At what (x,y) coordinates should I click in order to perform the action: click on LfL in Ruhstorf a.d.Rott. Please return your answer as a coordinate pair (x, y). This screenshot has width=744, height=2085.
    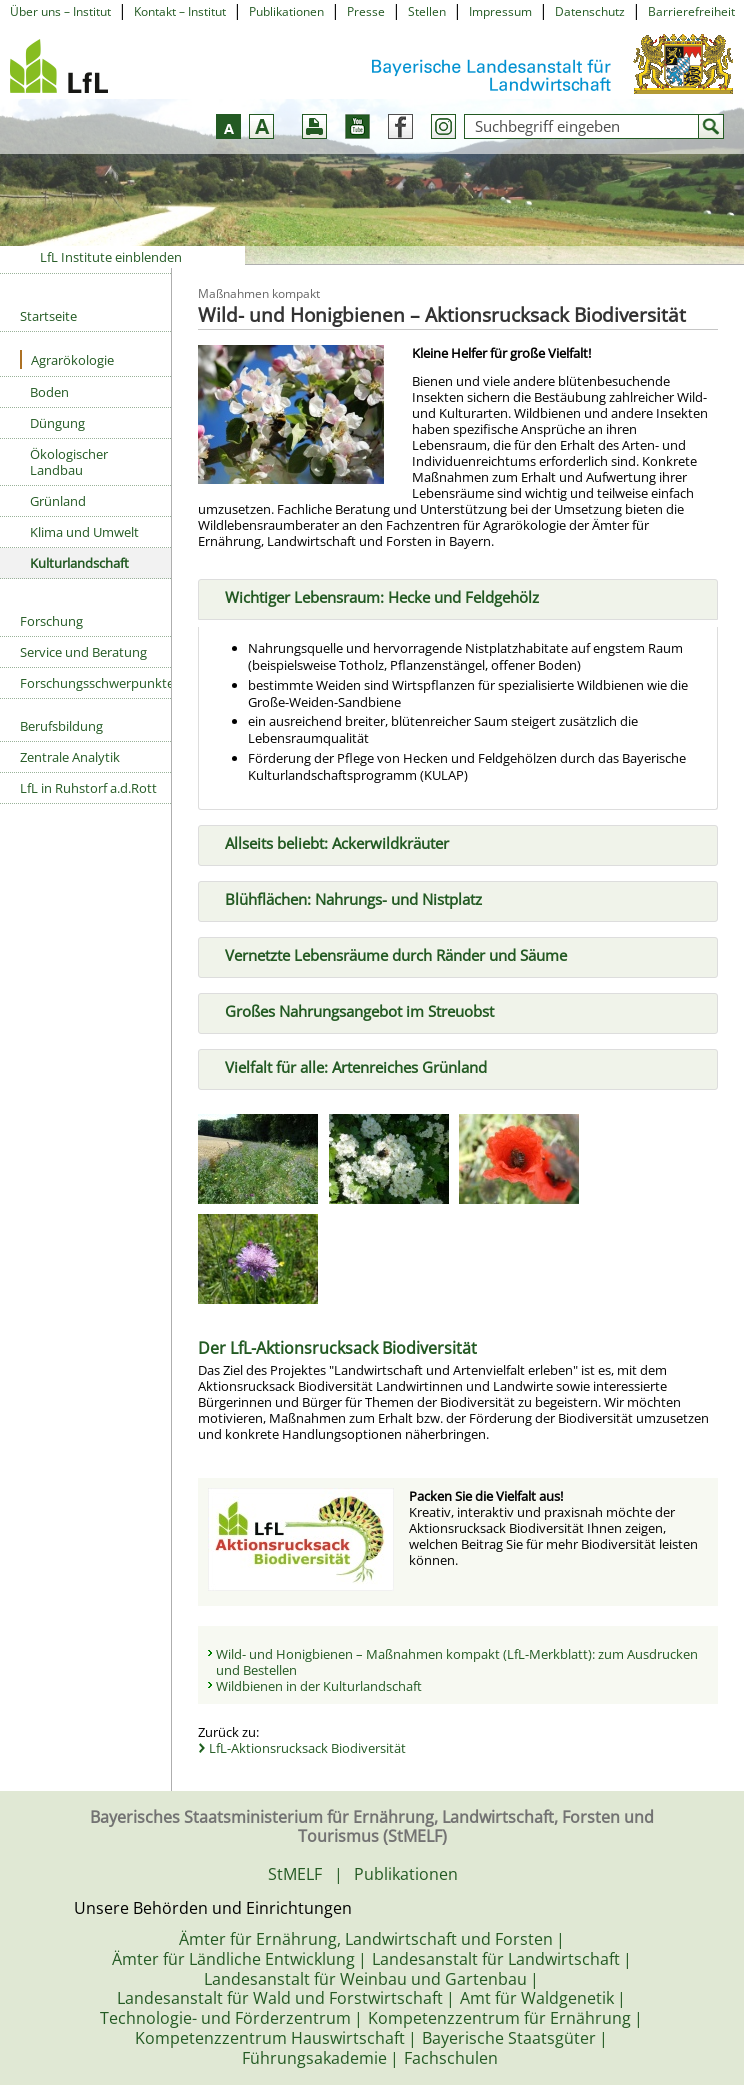
    Looking at the image, I should click on (88, 788).